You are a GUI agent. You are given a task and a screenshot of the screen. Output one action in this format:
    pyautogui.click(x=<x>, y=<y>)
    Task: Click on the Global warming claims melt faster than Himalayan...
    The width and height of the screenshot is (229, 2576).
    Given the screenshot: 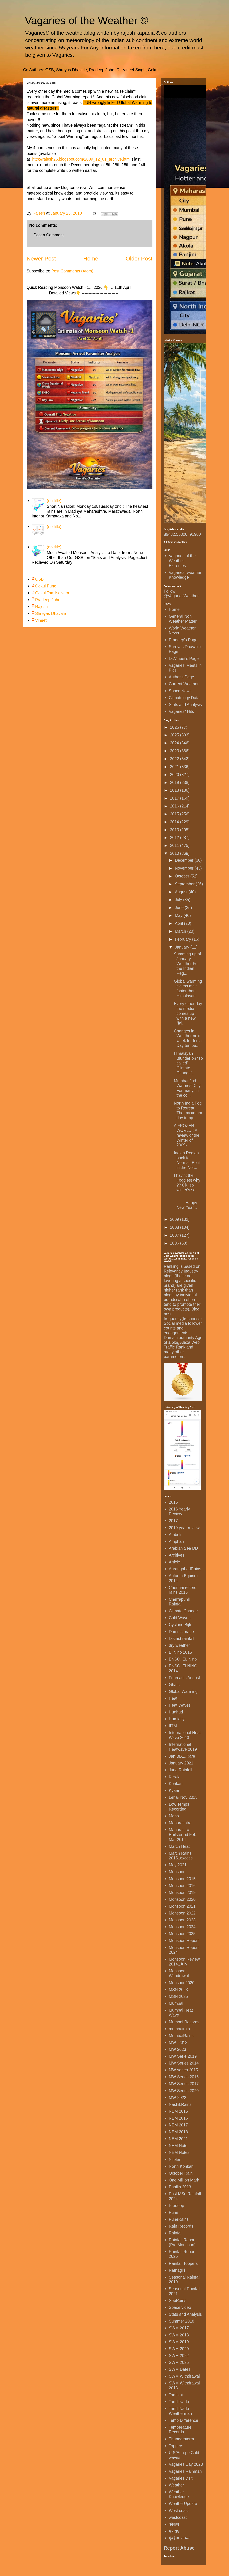 What is the action you would take?
    pyautogui.click(x=188, y=988)
    